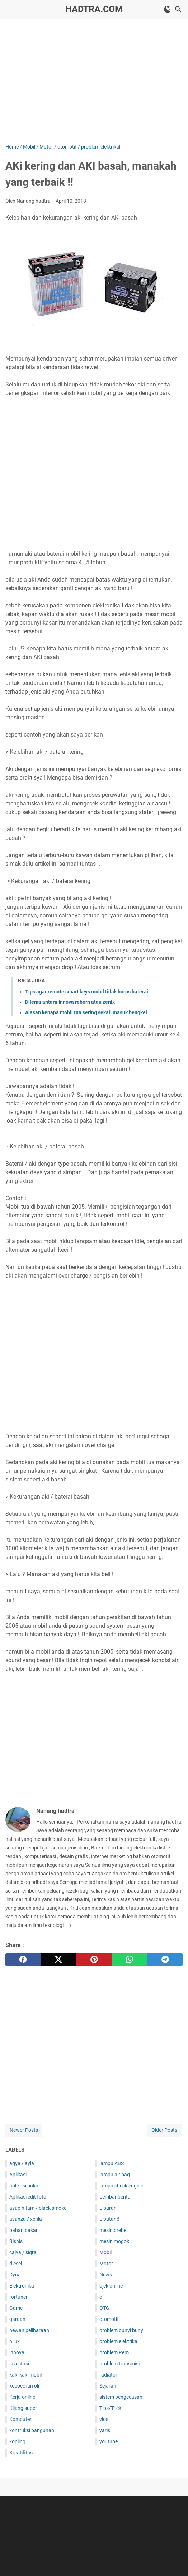 This screenshot has width=188, height=2576. I want to click on innova, so click(16, 2352).